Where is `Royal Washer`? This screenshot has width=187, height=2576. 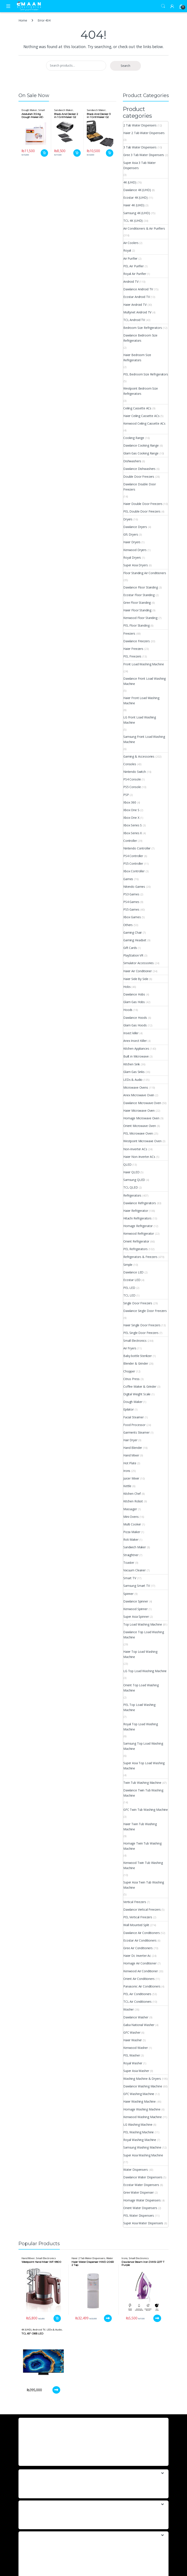
Royal Washer is located at coordinates (132, 2063).